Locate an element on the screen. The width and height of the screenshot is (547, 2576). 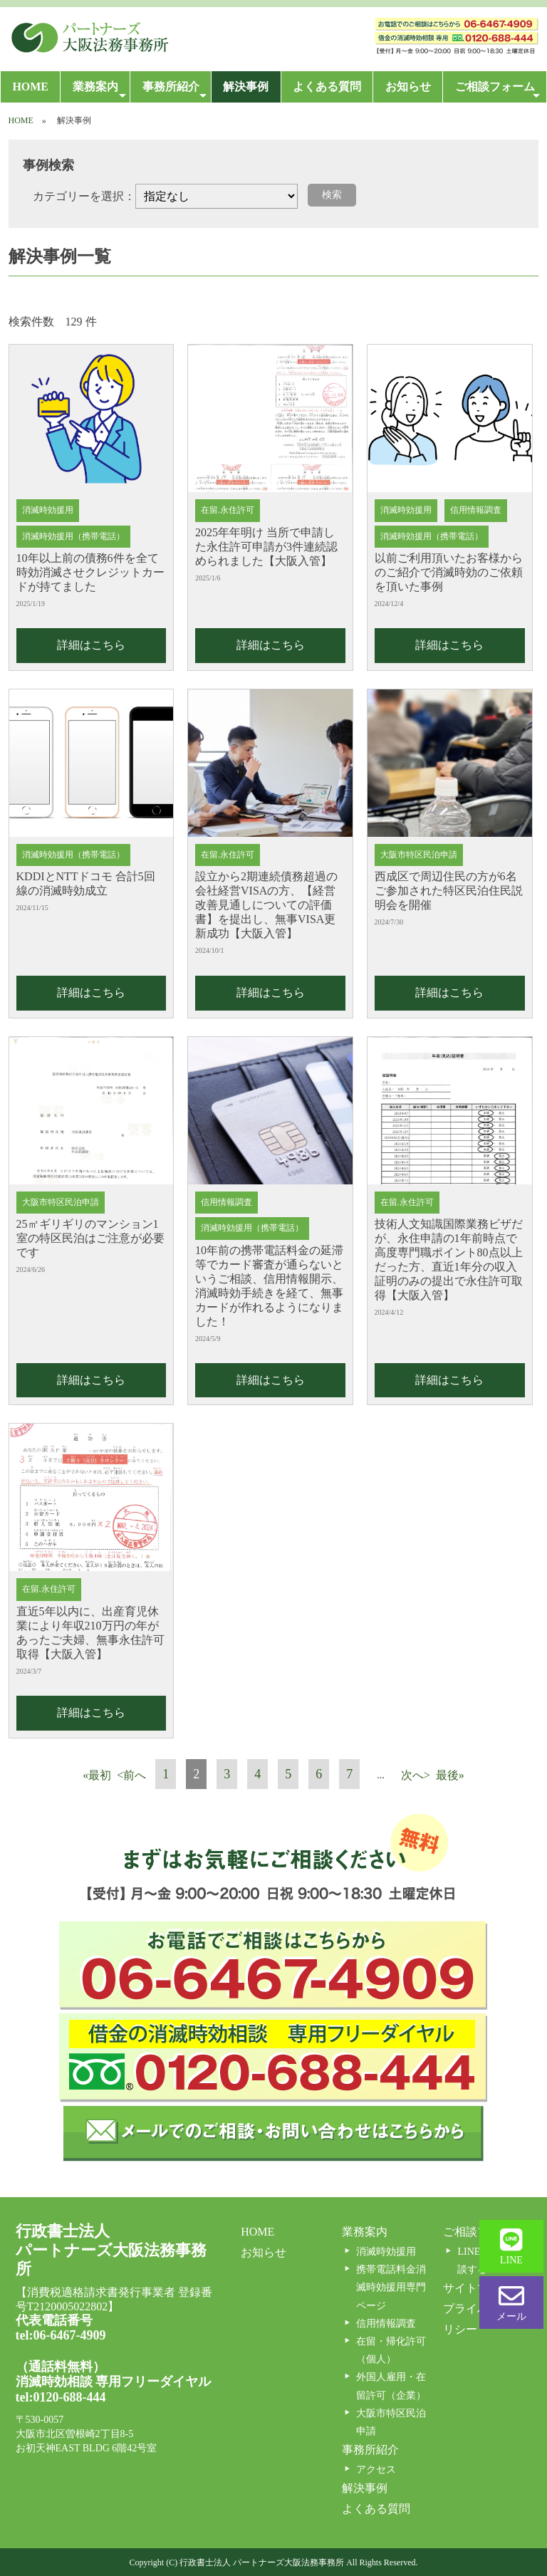
tel:0120-688-444 is located at coordinates (61, 2397).